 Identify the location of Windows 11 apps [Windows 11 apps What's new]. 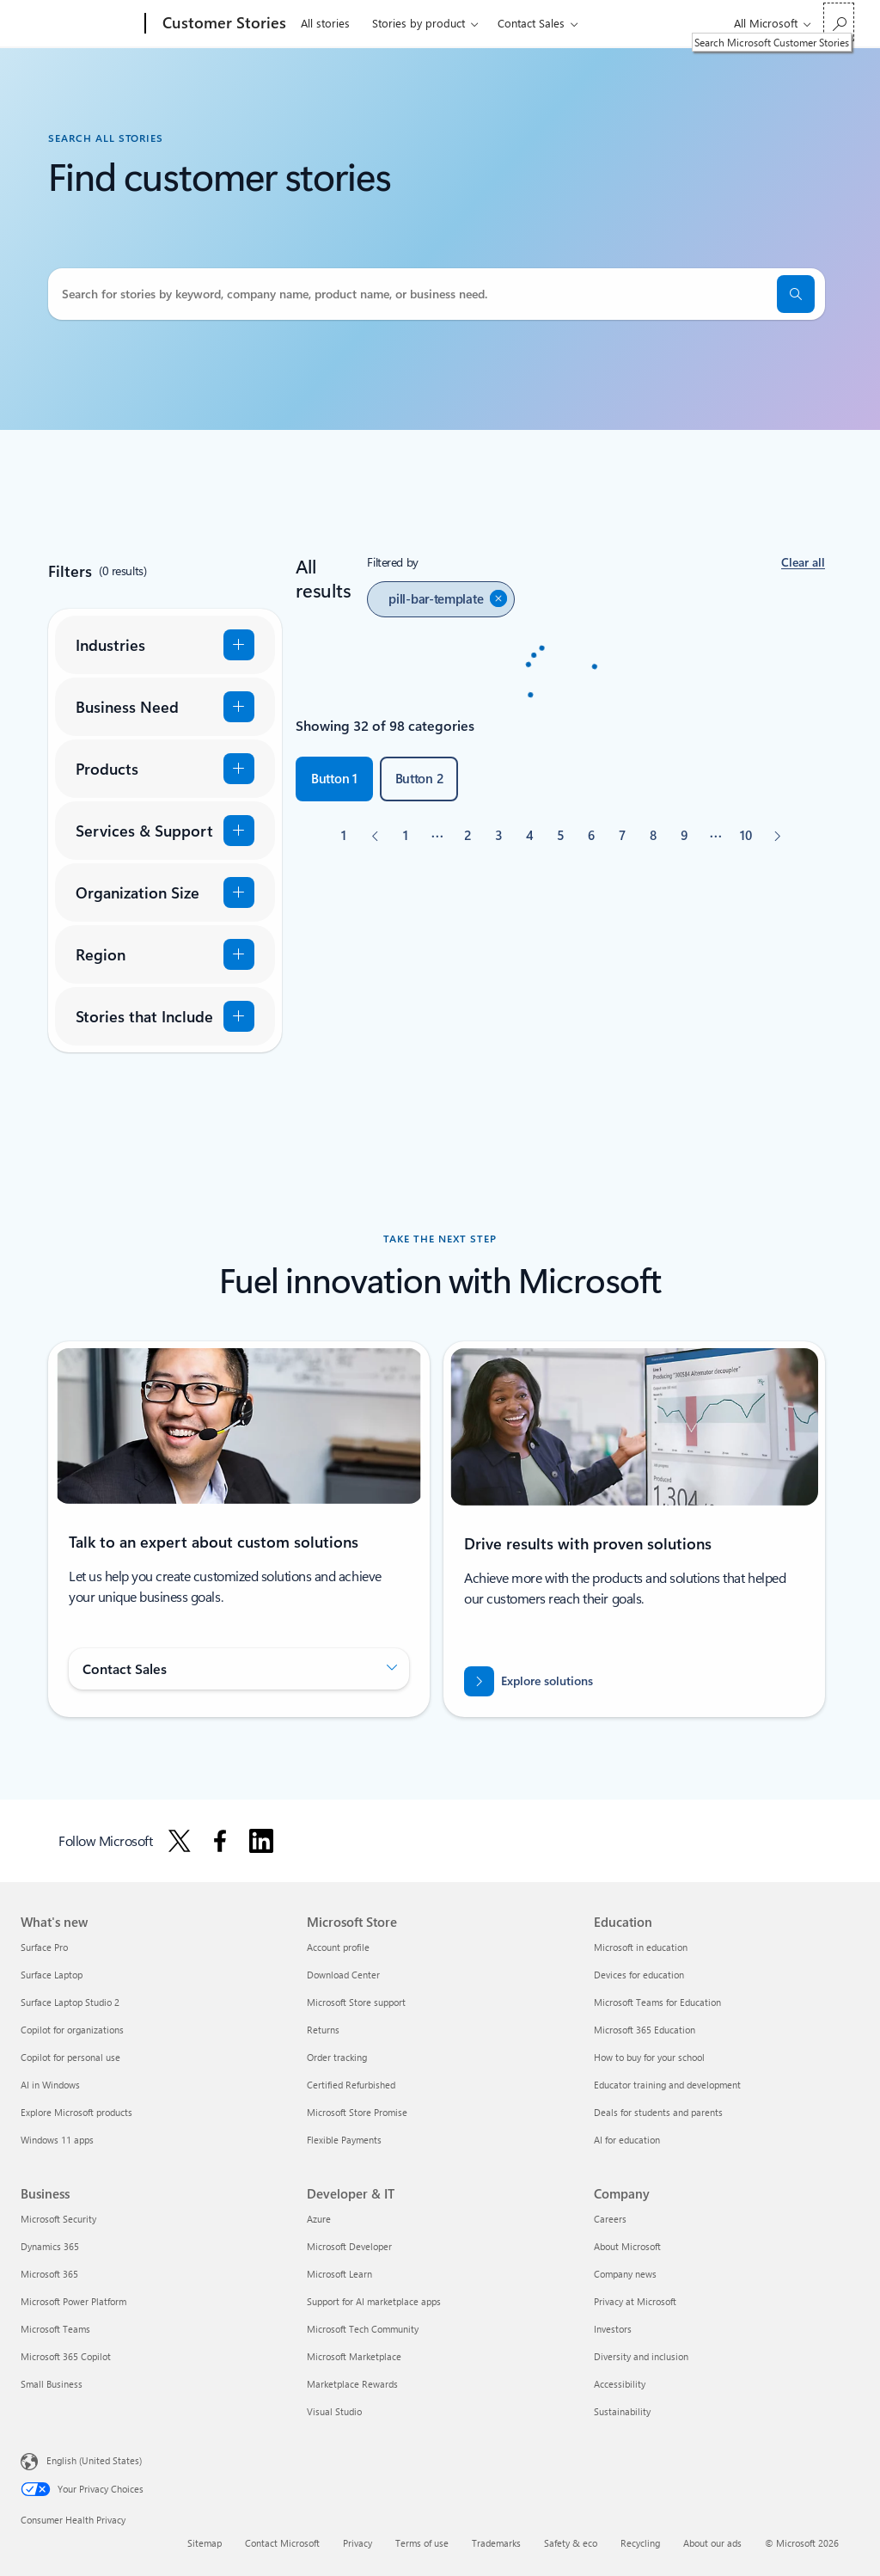
(57, 2139).